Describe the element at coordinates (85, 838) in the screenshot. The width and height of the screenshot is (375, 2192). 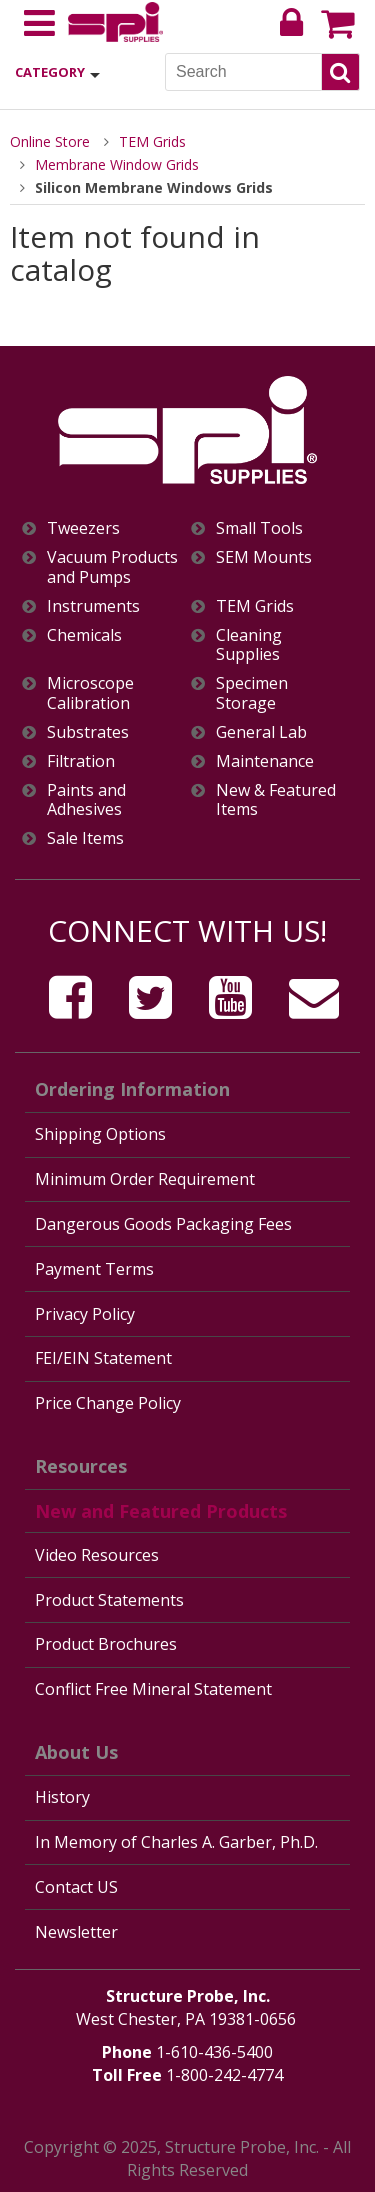
I see `Sale Items` at that location.